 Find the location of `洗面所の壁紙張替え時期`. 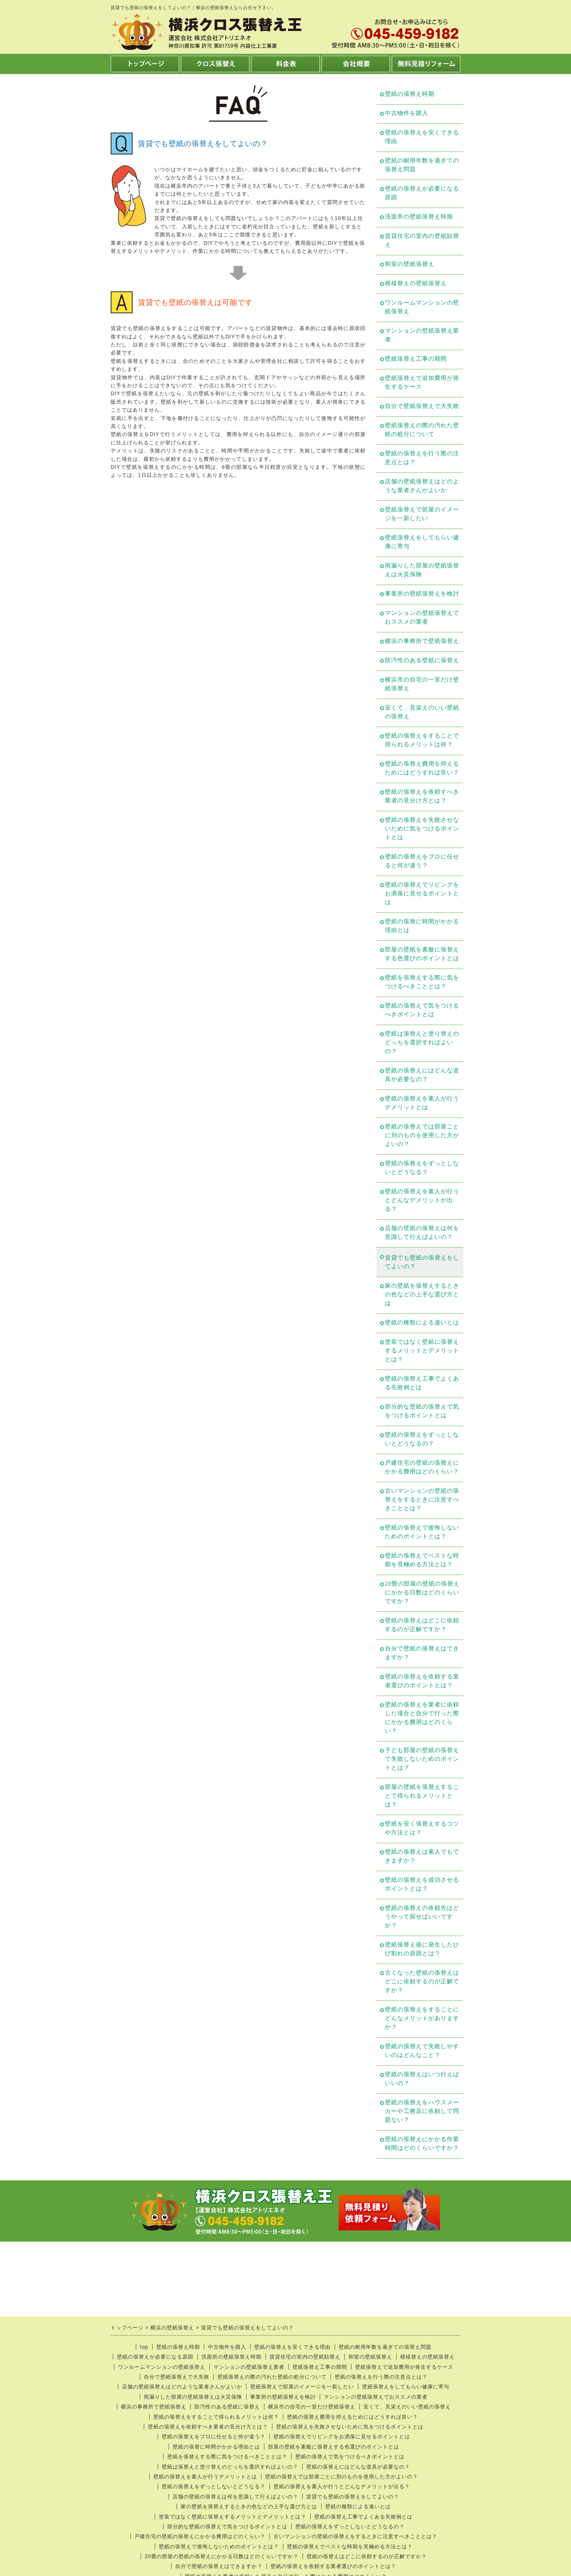

洗面所の壁紙張替え時期 is located at coordinates (419, 216).